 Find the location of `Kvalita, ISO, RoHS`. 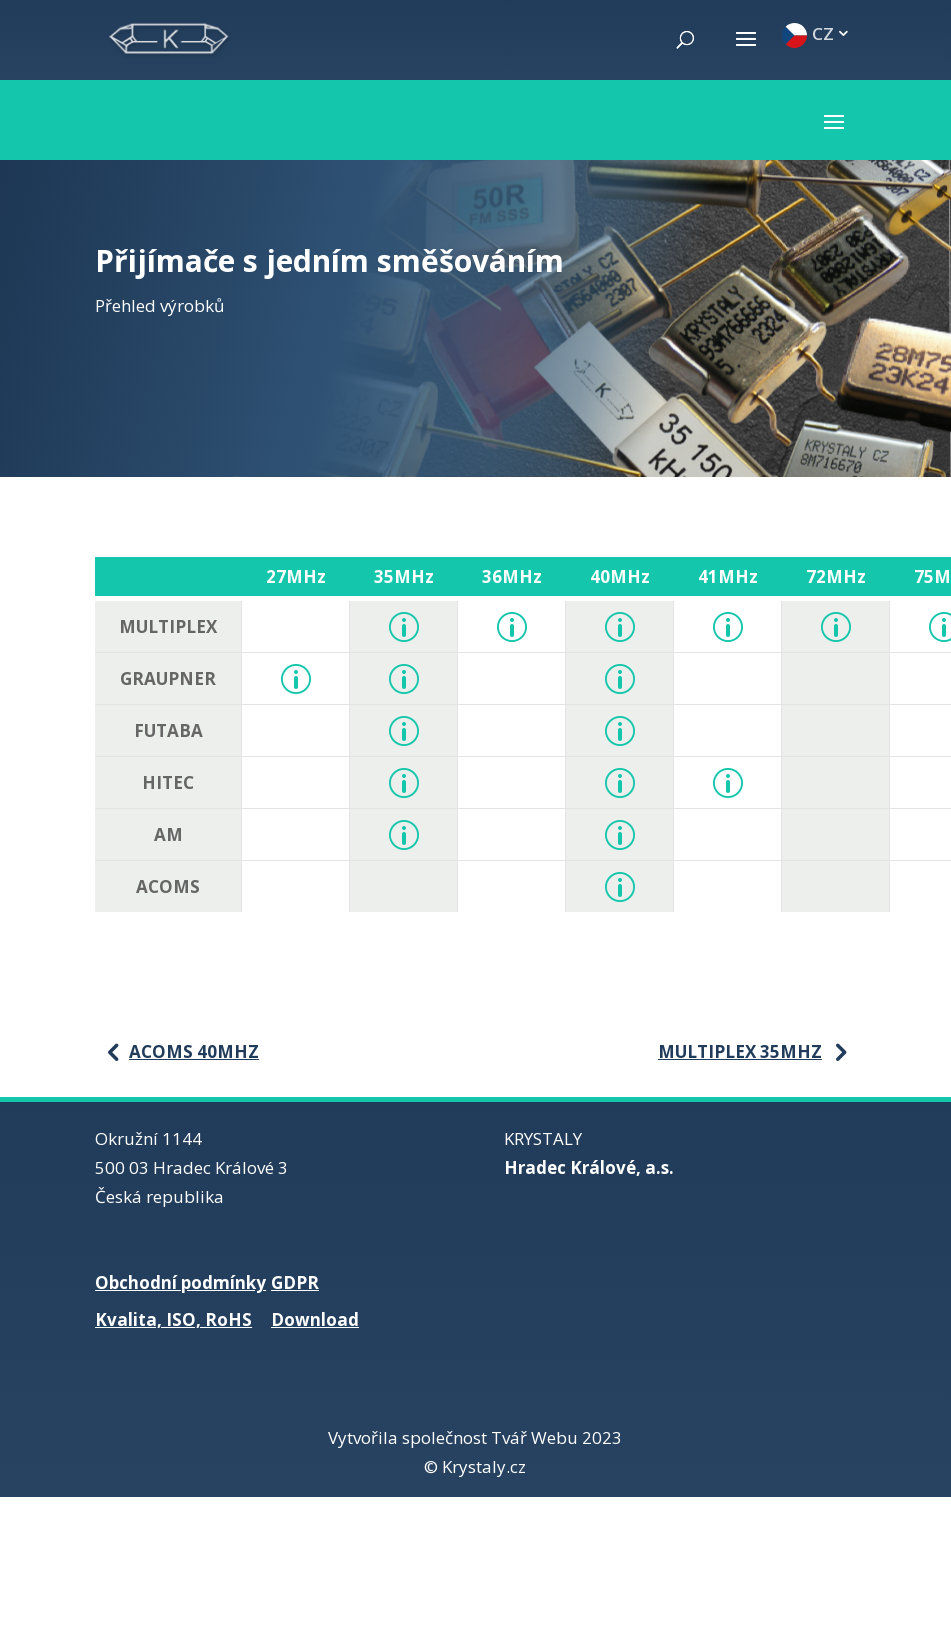

Kvalita, ISO, RoHS is located at coordinates (173, 1319).